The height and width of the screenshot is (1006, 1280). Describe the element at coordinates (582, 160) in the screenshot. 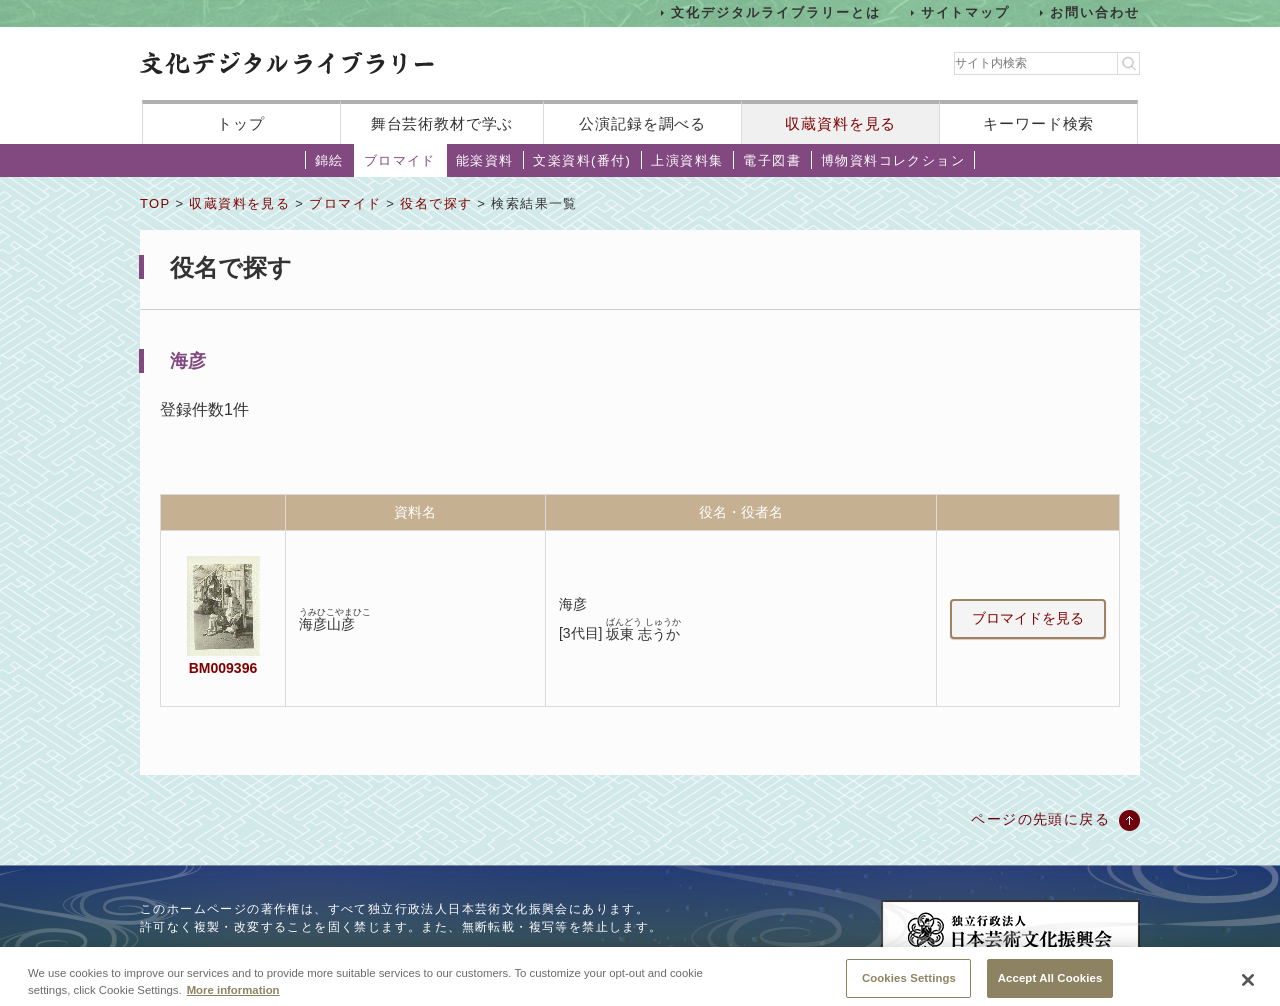

I see `文楽資料(番付)` at that location.